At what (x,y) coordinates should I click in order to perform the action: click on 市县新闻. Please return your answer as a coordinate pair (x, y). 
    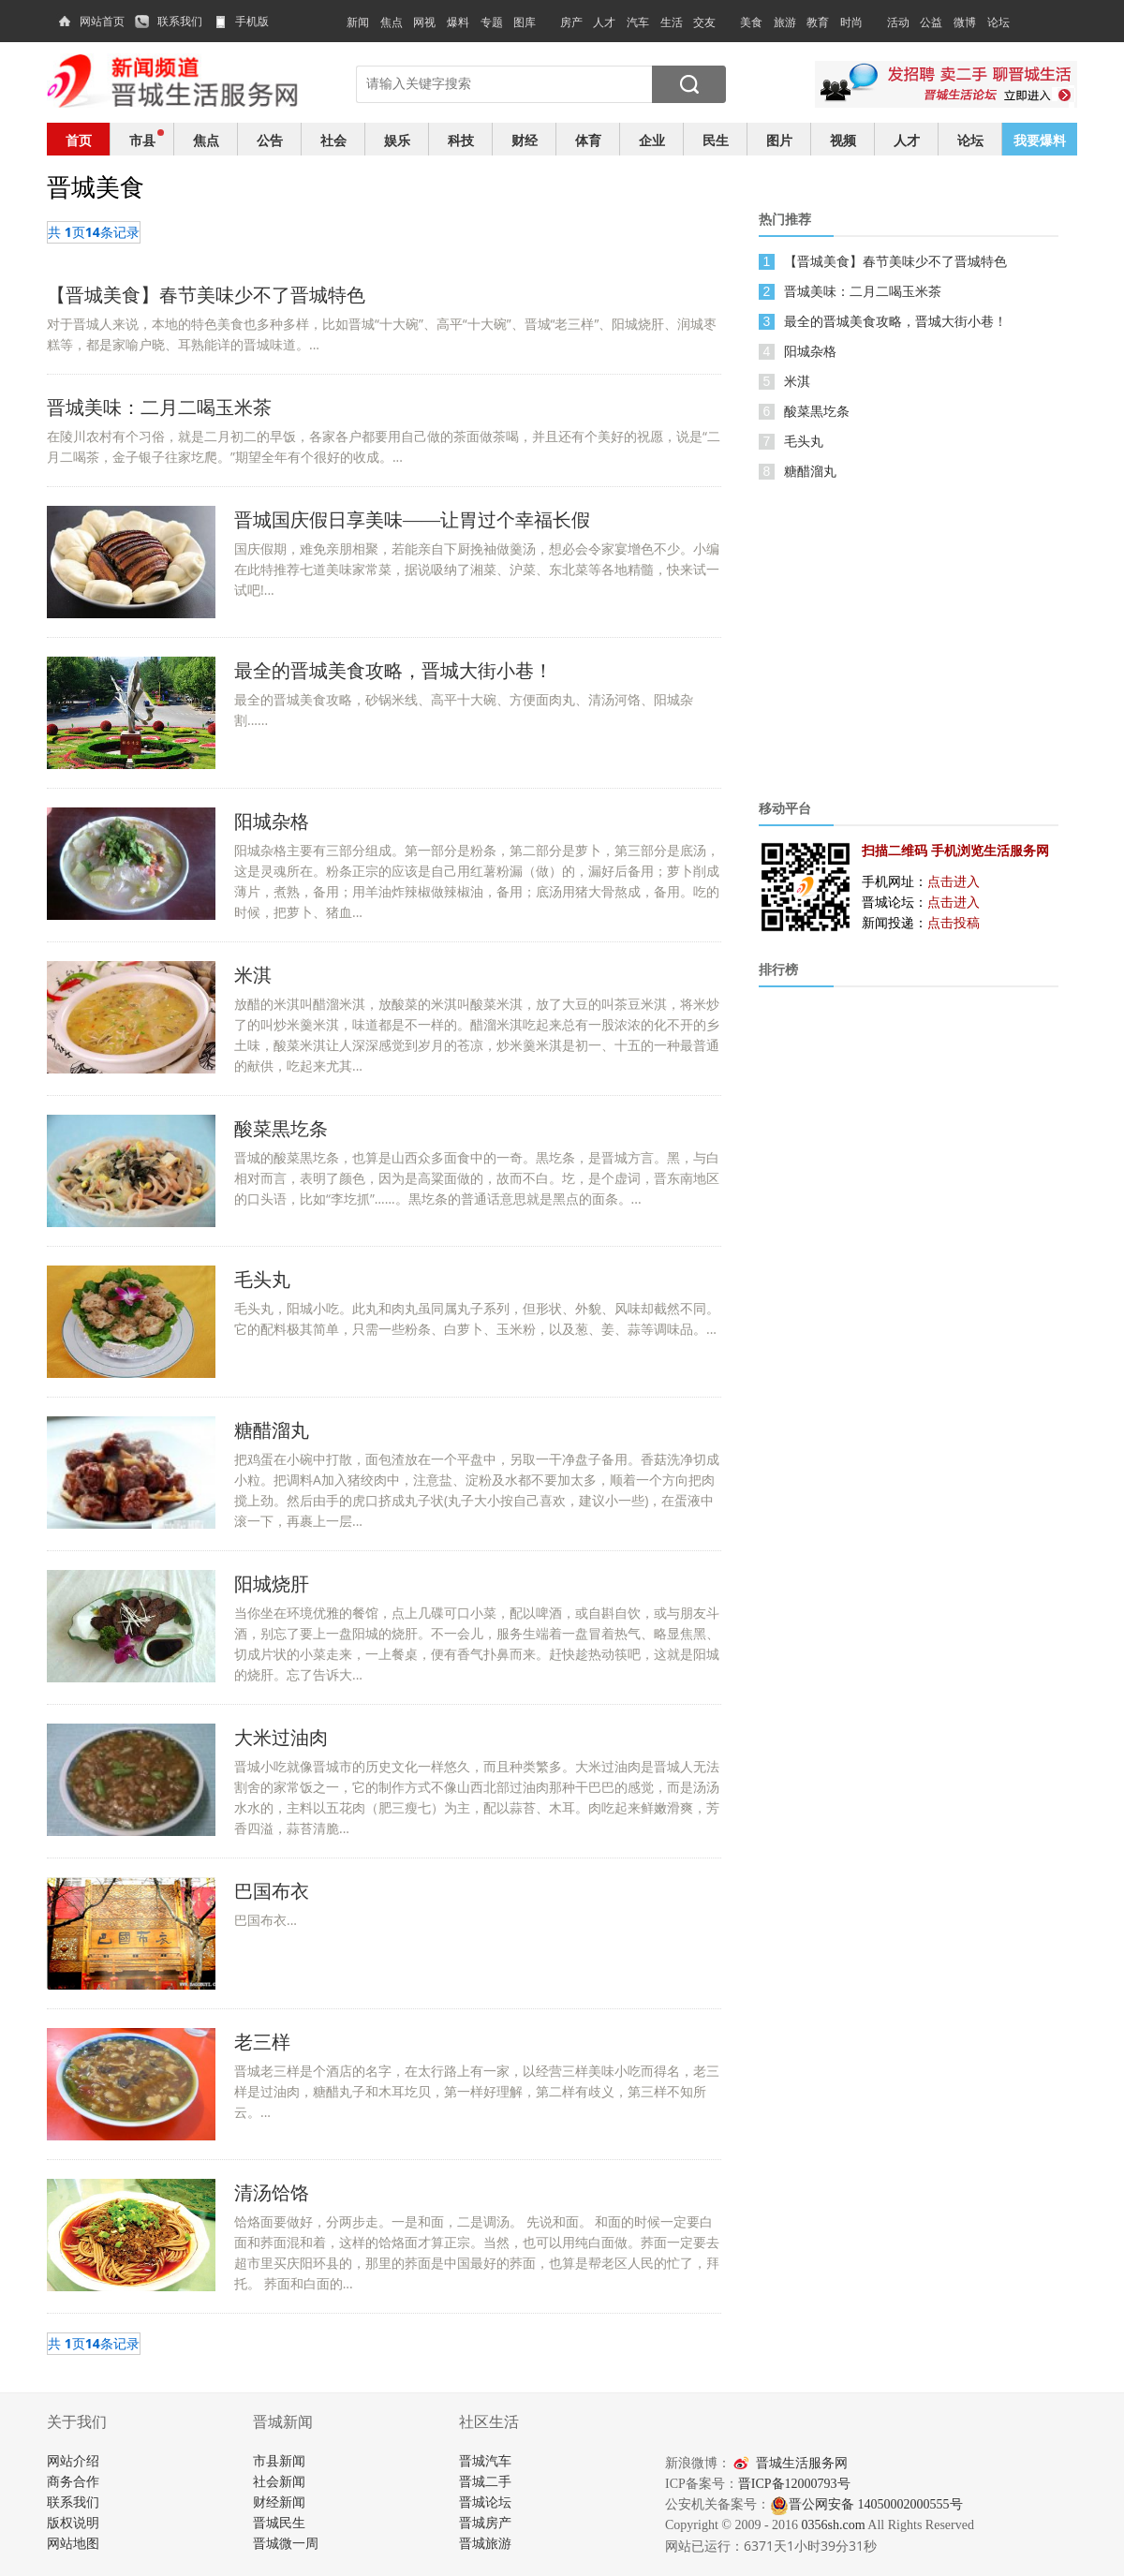
    Looking at the image, I should click on (279, 2461).